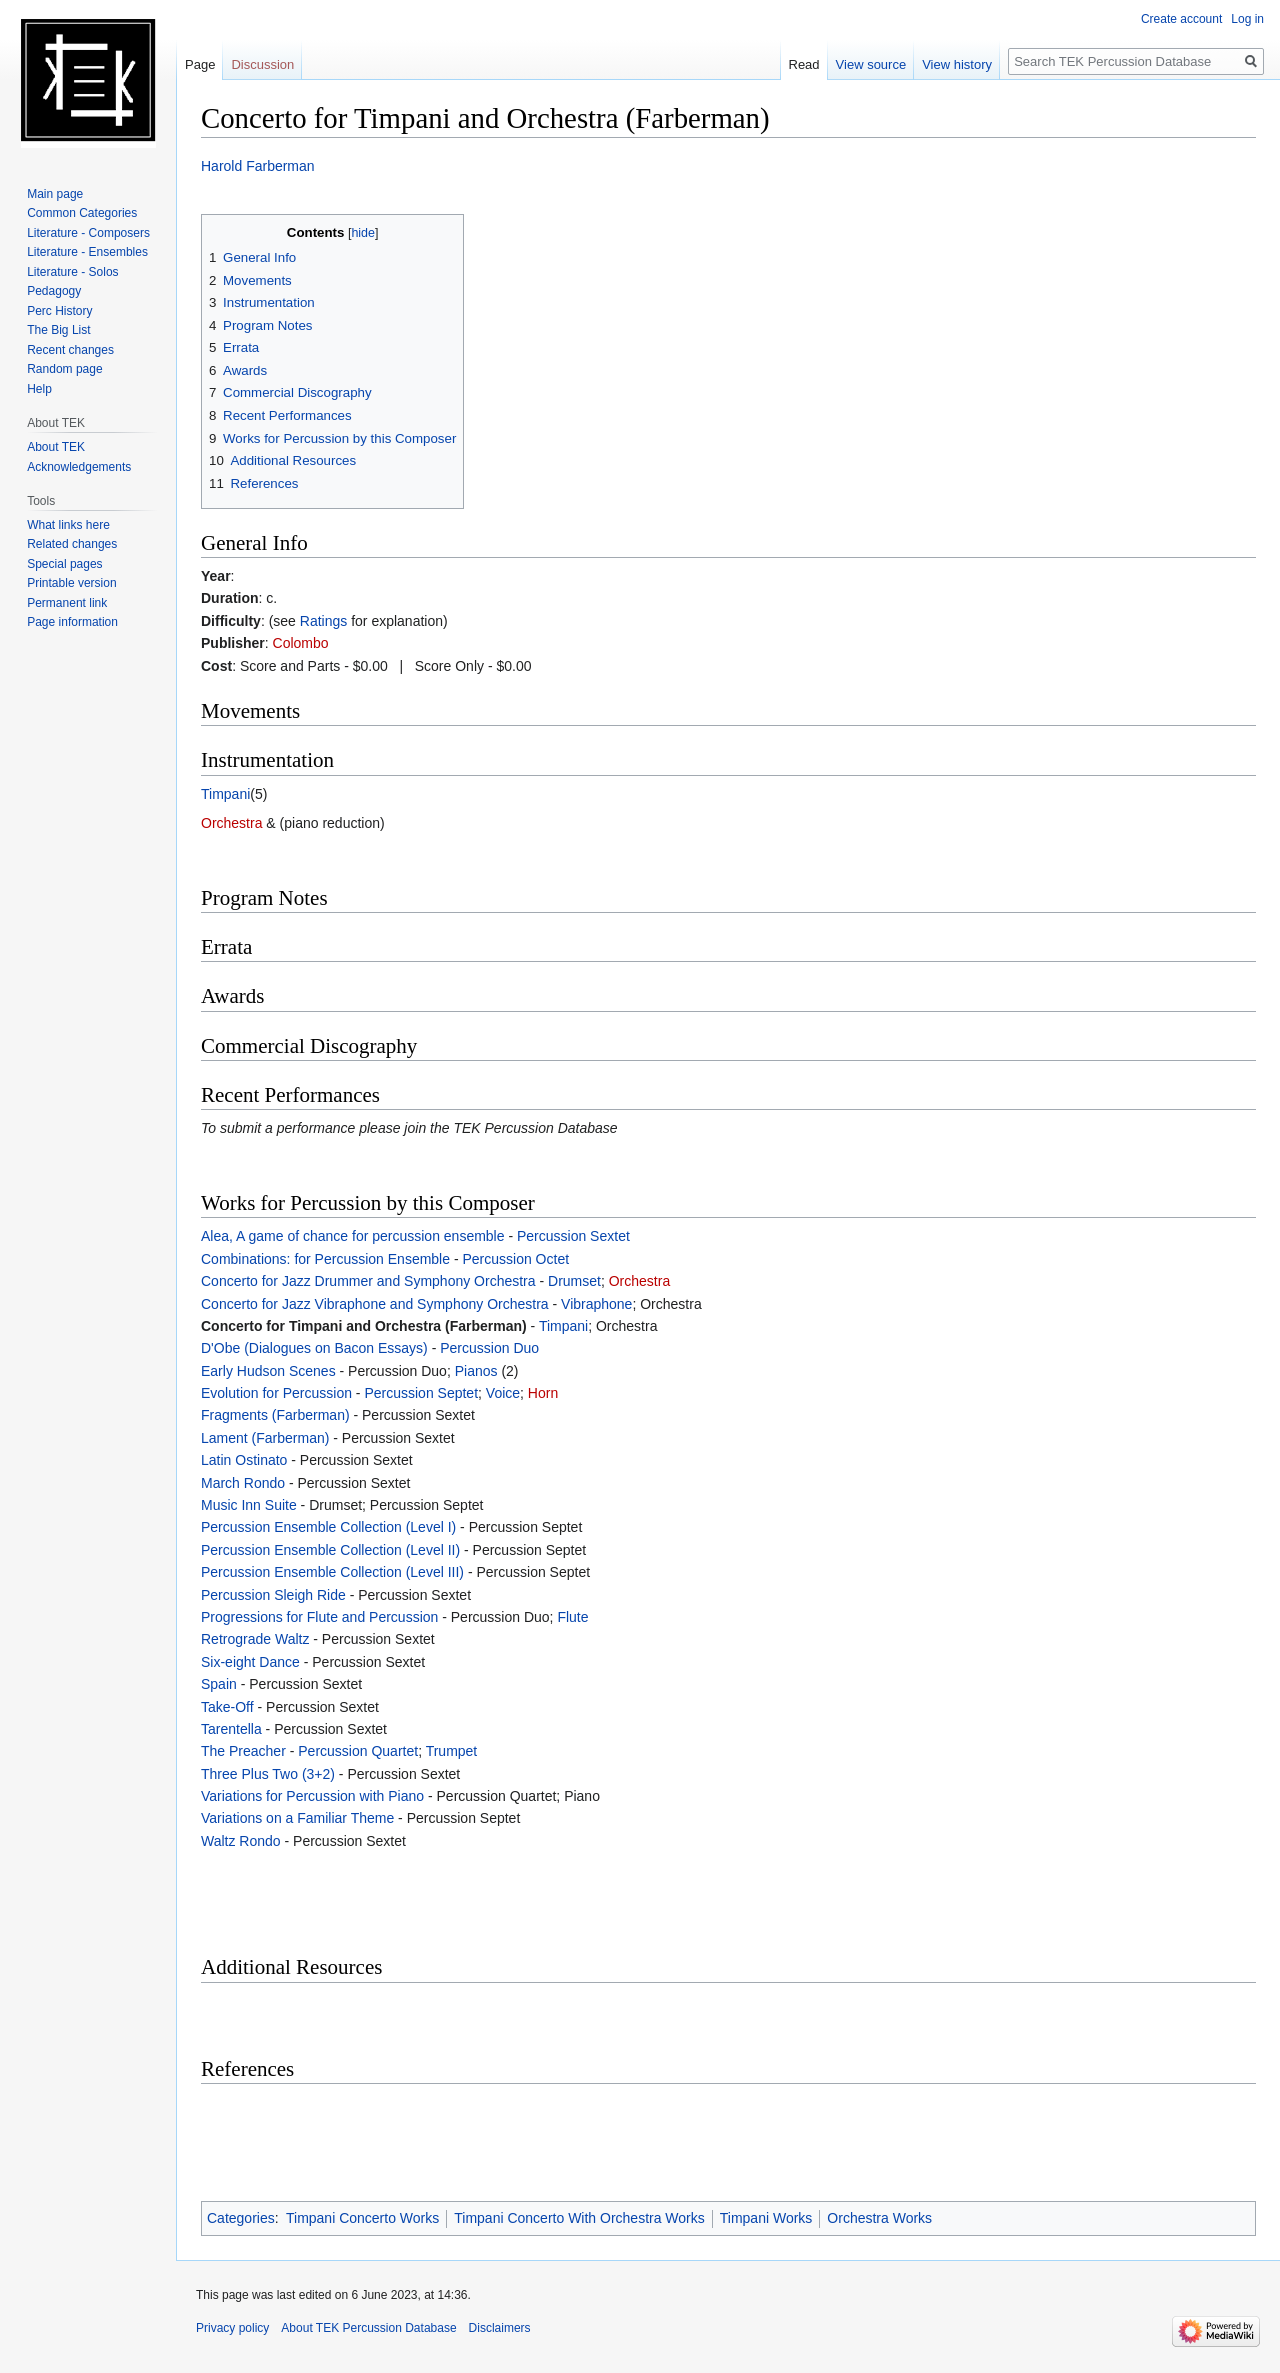  What do you see at coordinates (273, 1595) in the screenshot?
I see `Percussion Sleigh Ride` at bounding box center [273, 1595].